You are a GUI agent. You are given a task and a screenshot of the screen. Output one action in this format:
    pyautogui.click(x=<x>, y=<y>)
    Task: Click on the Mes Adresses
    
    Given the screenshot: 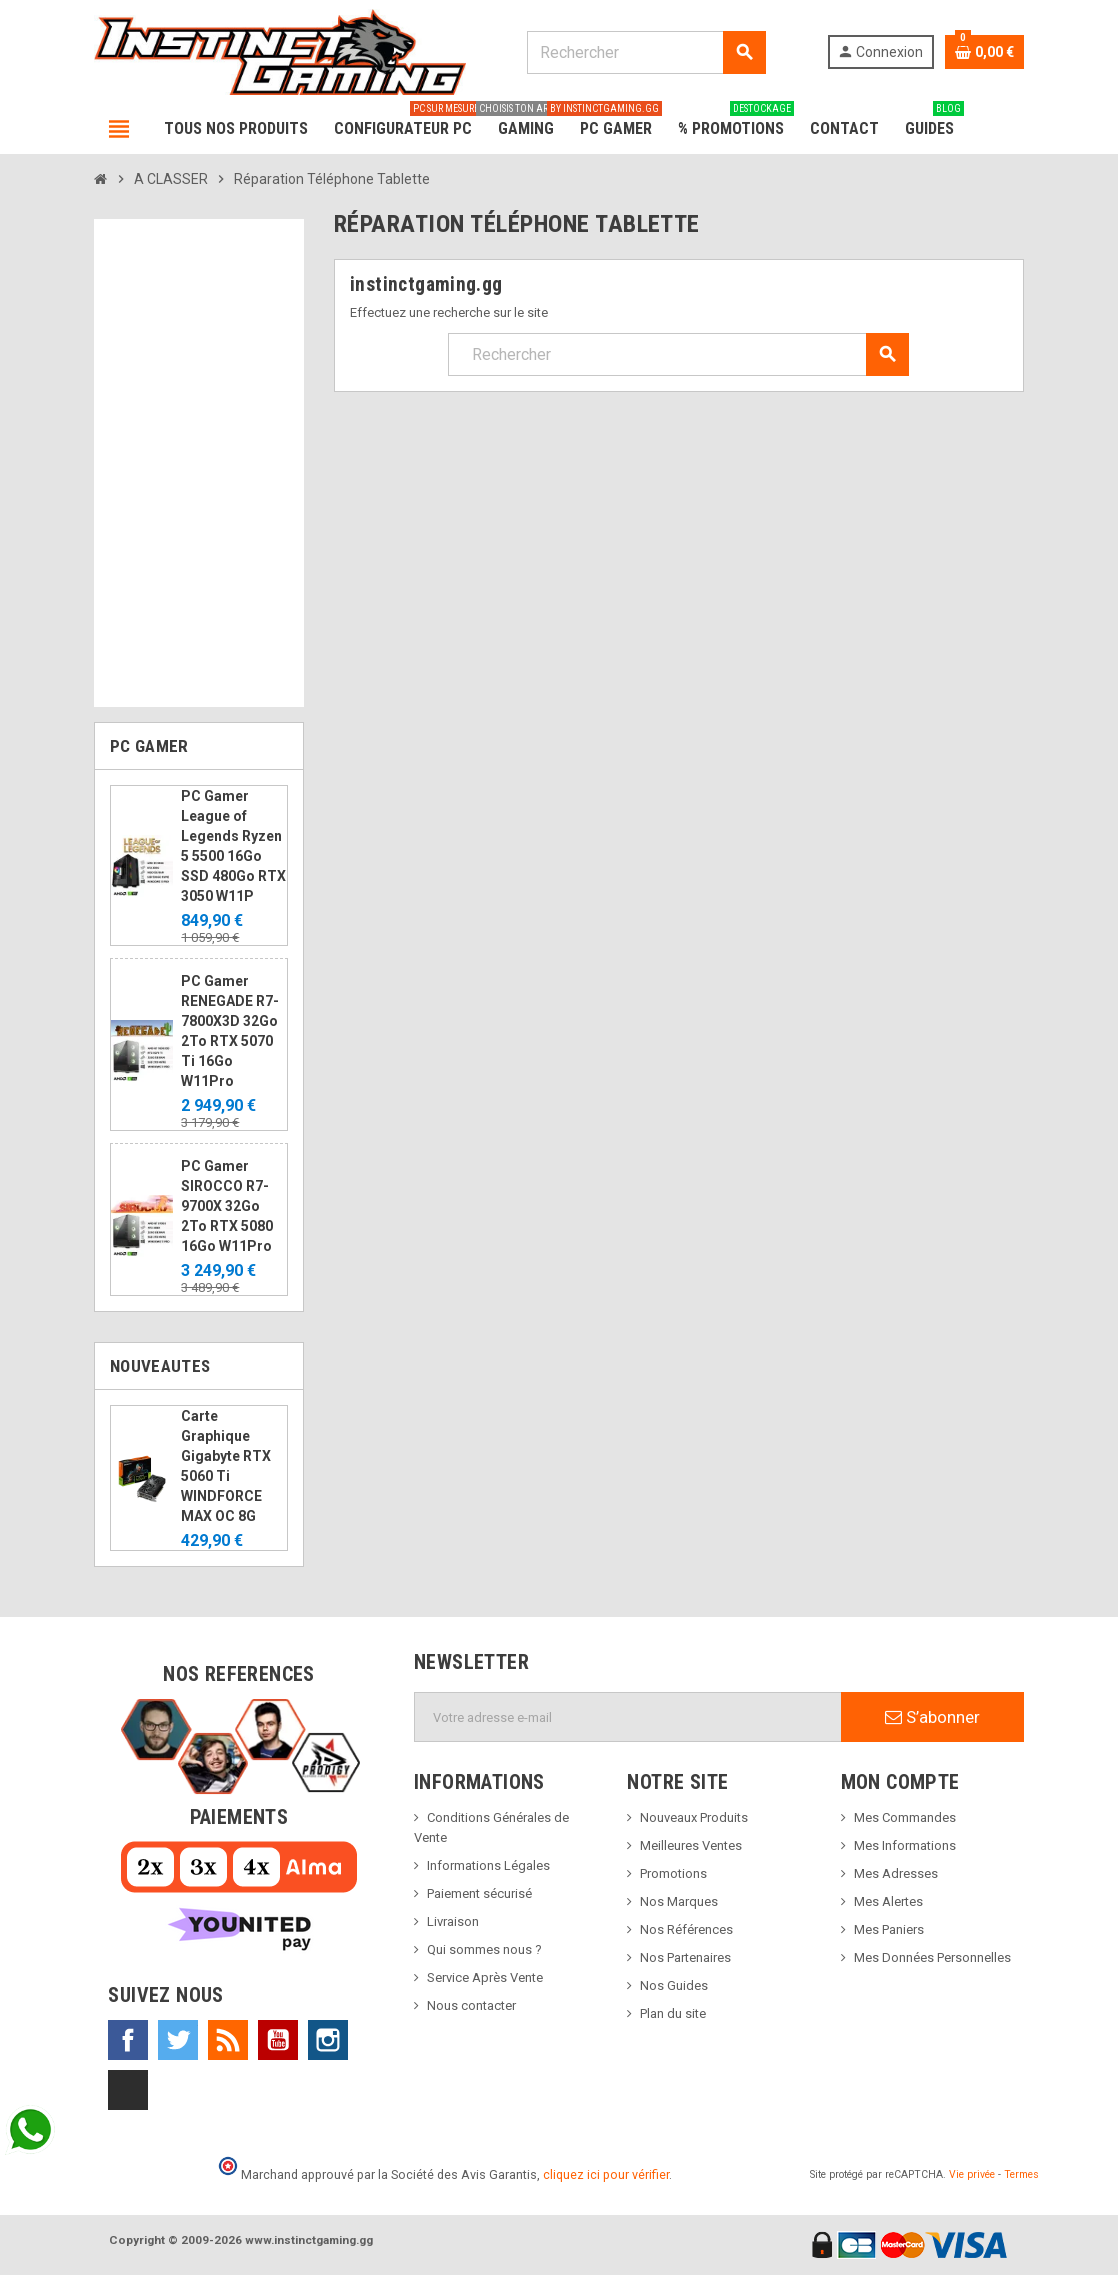 What is the action you would take?
    pyautogui.click(x=896, y=1873)
    